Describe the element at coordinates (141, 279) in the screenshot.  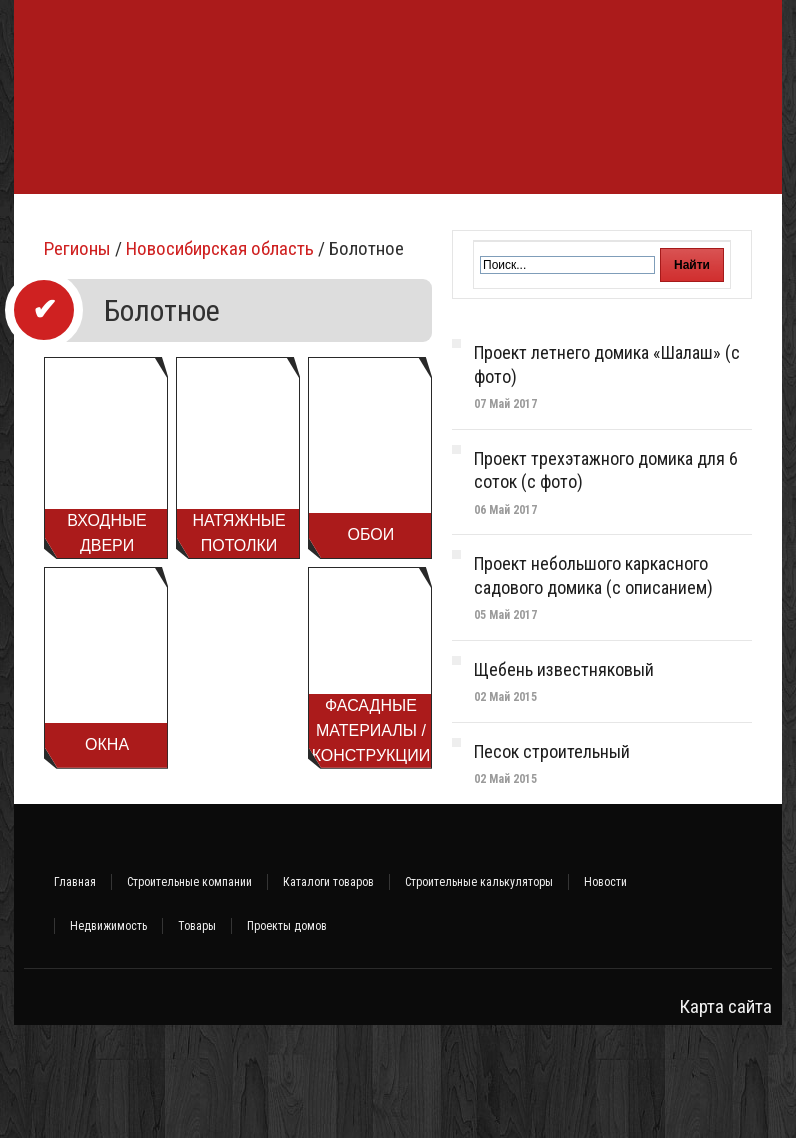
I see `Объявления` at that location.